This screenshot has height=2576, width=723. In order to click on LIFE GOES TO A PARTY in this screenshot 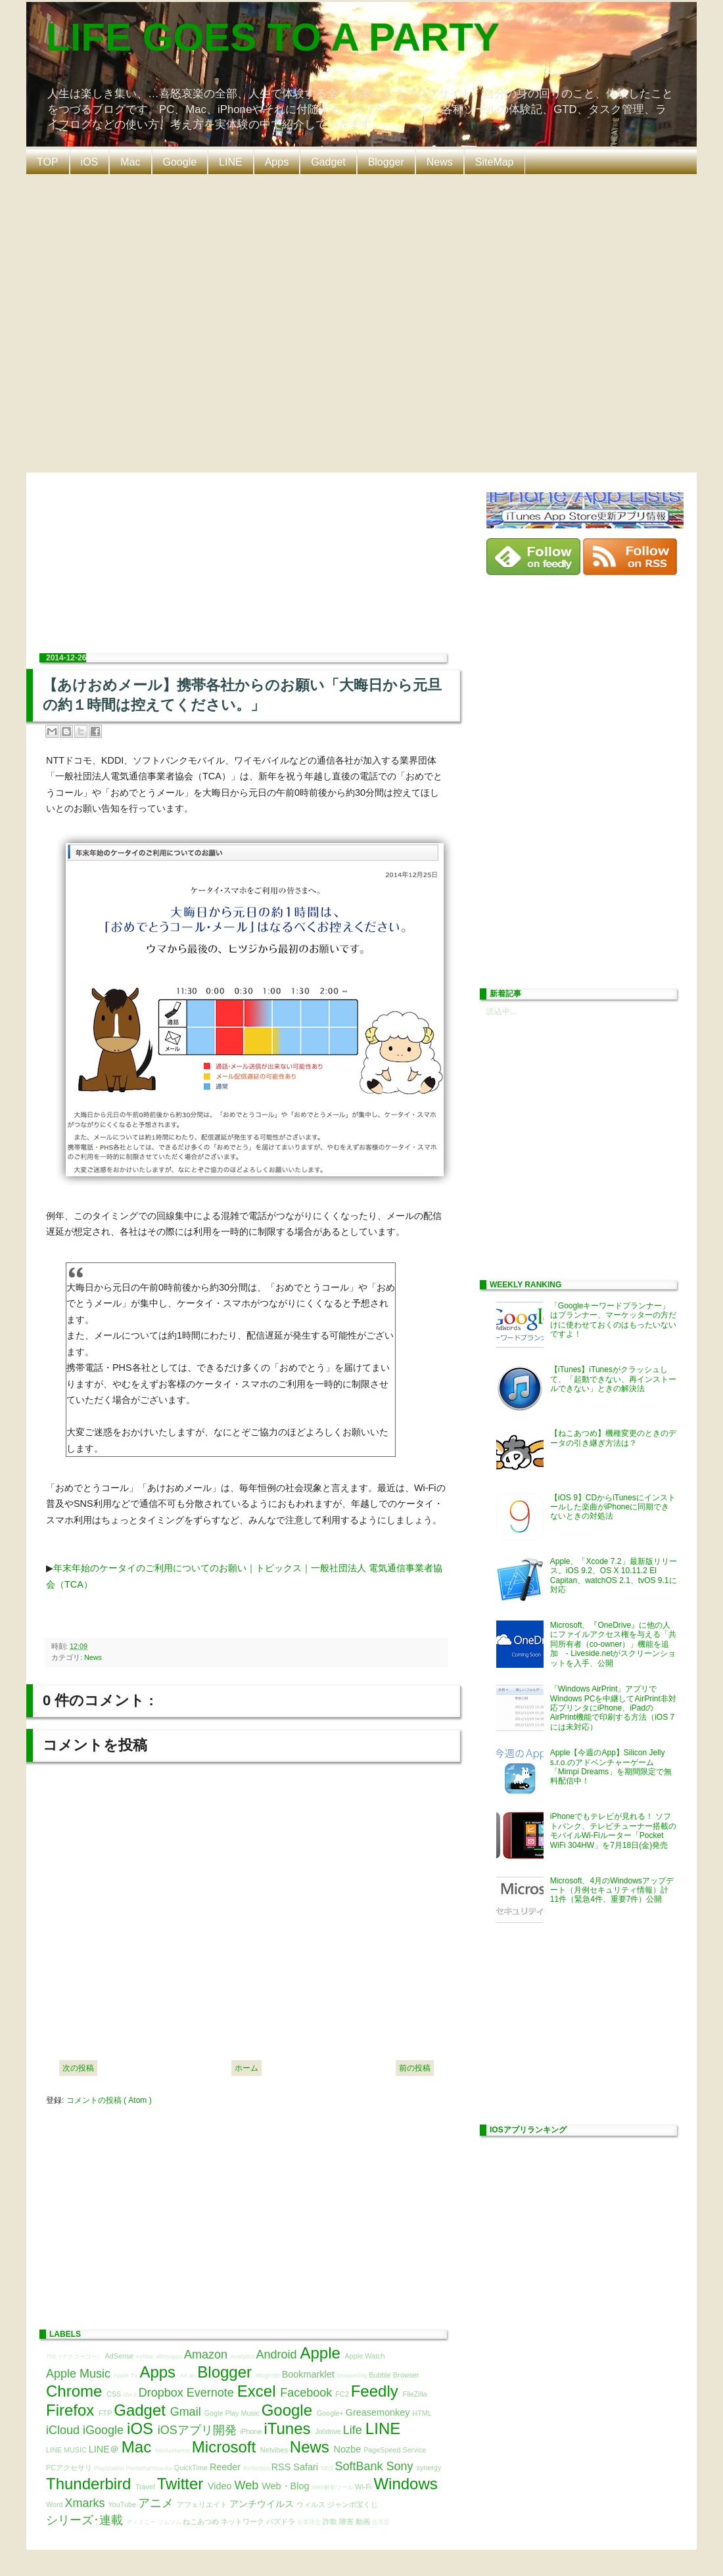, I will do `click(273, 37)`.